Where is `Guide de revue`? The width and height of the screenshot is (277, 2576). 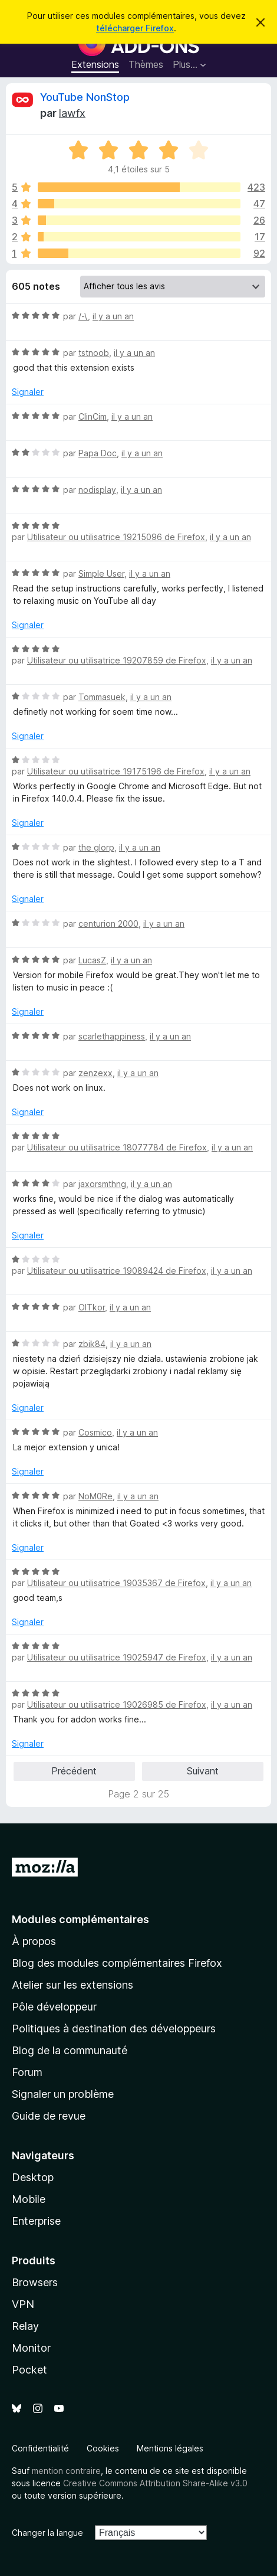 Guide de revue is located at coordinates (48, 2116).